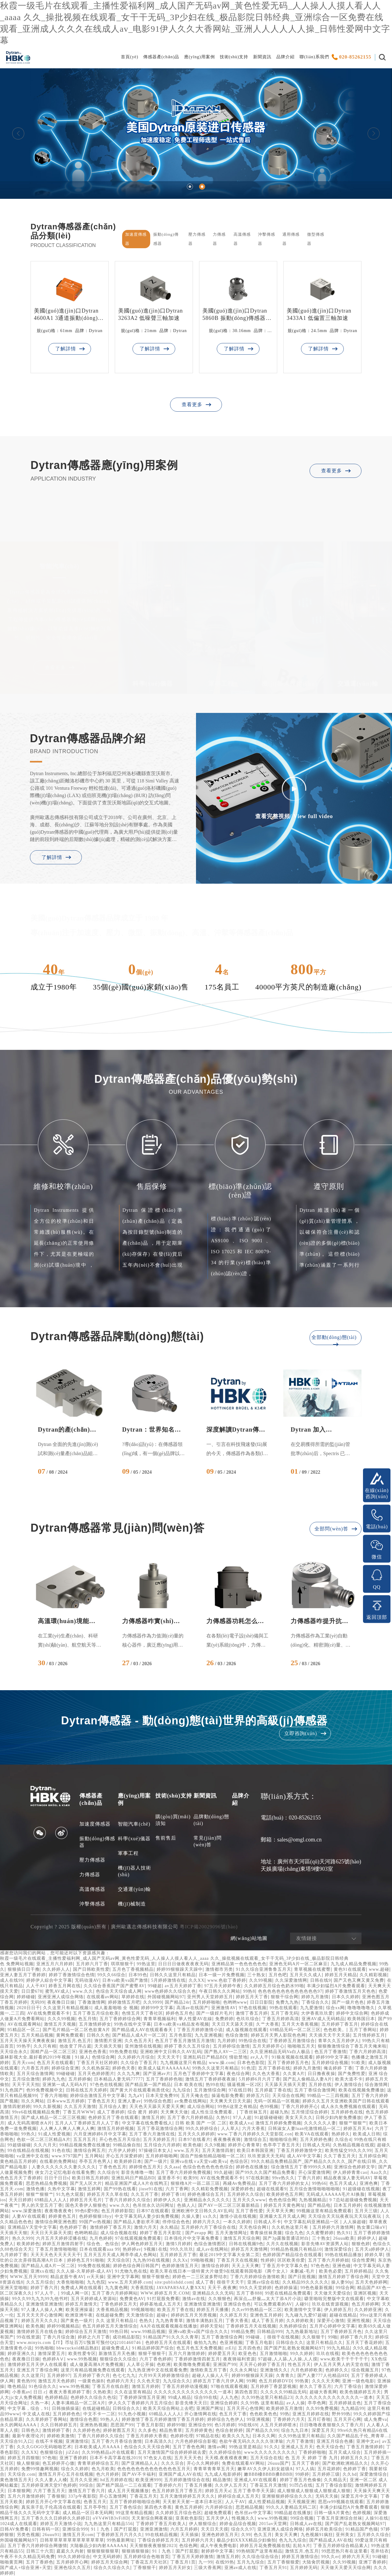  What do you see at coordinates (367, 2238) in the screenshot?
I see `婷婷伊人` at bounding box center [367, 2238].